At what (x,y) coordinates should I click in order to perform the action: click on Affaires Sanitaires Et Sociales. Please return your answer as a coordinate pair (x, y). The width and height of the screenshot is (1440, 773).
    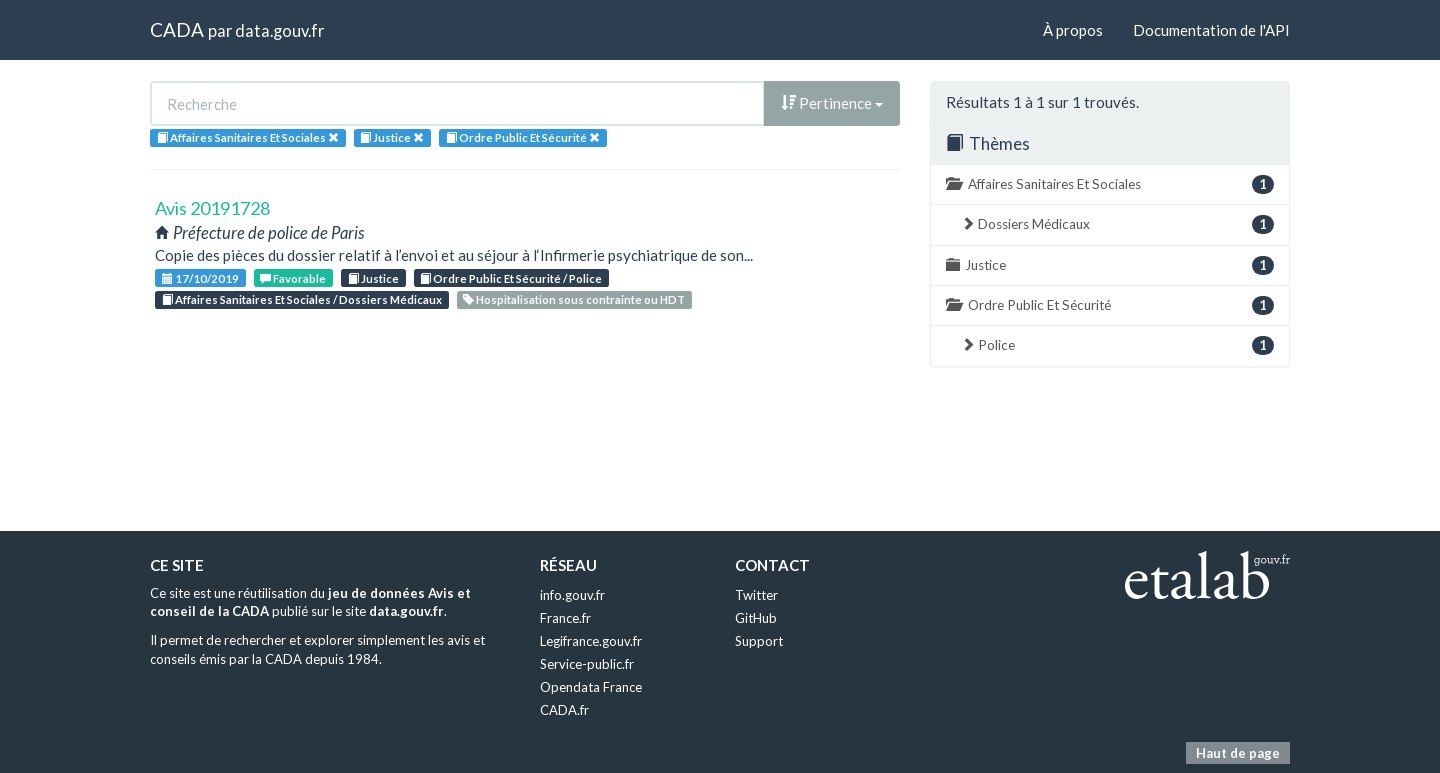
    Looking at the image, I should click on (1110, 184).